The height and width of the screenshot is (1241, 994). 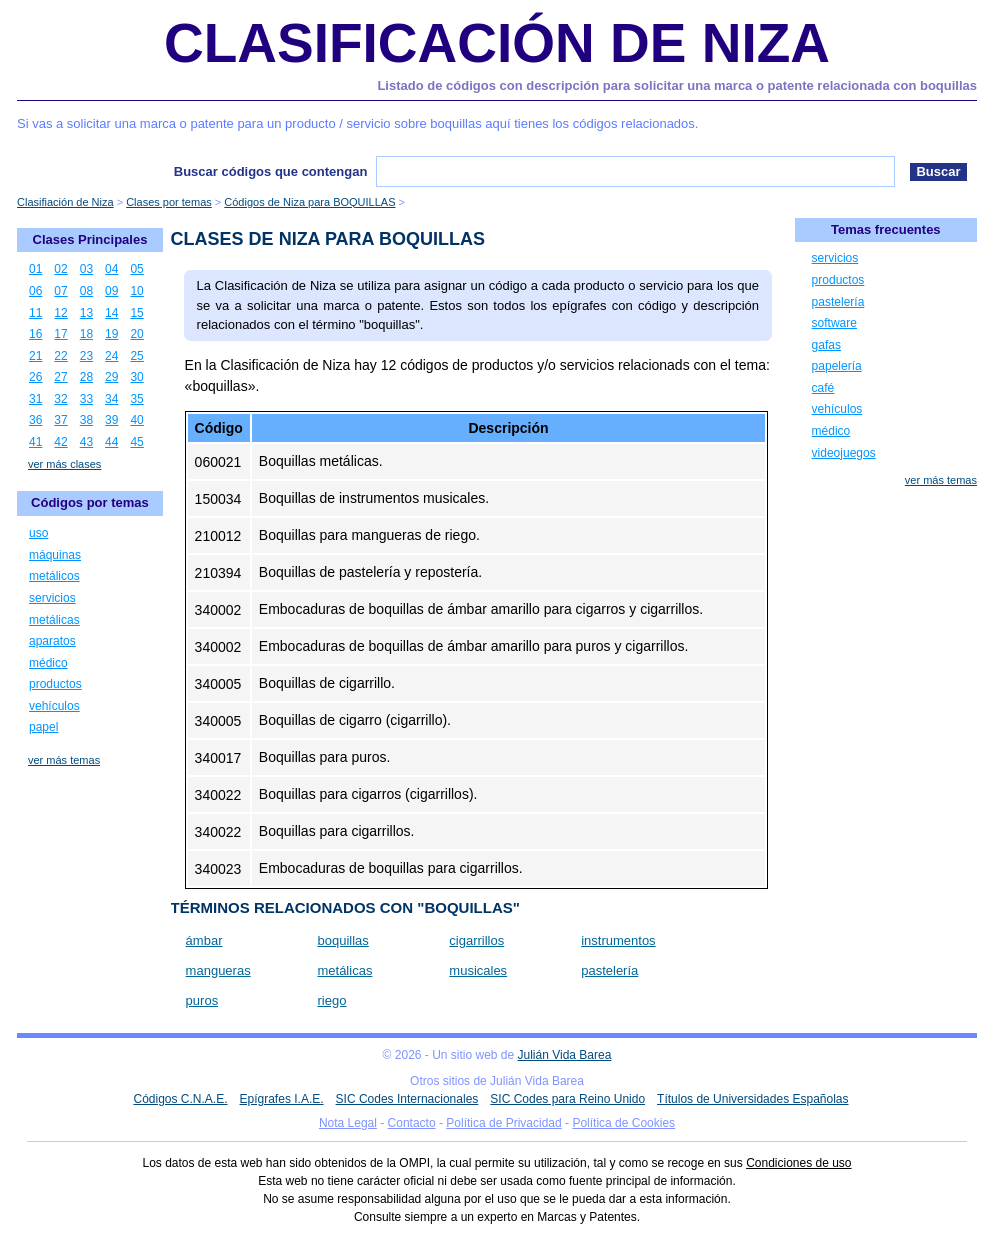 What do you see at coordinates (86, 334) in the screenshot?
I see `18` at bounding box center [86, 334].